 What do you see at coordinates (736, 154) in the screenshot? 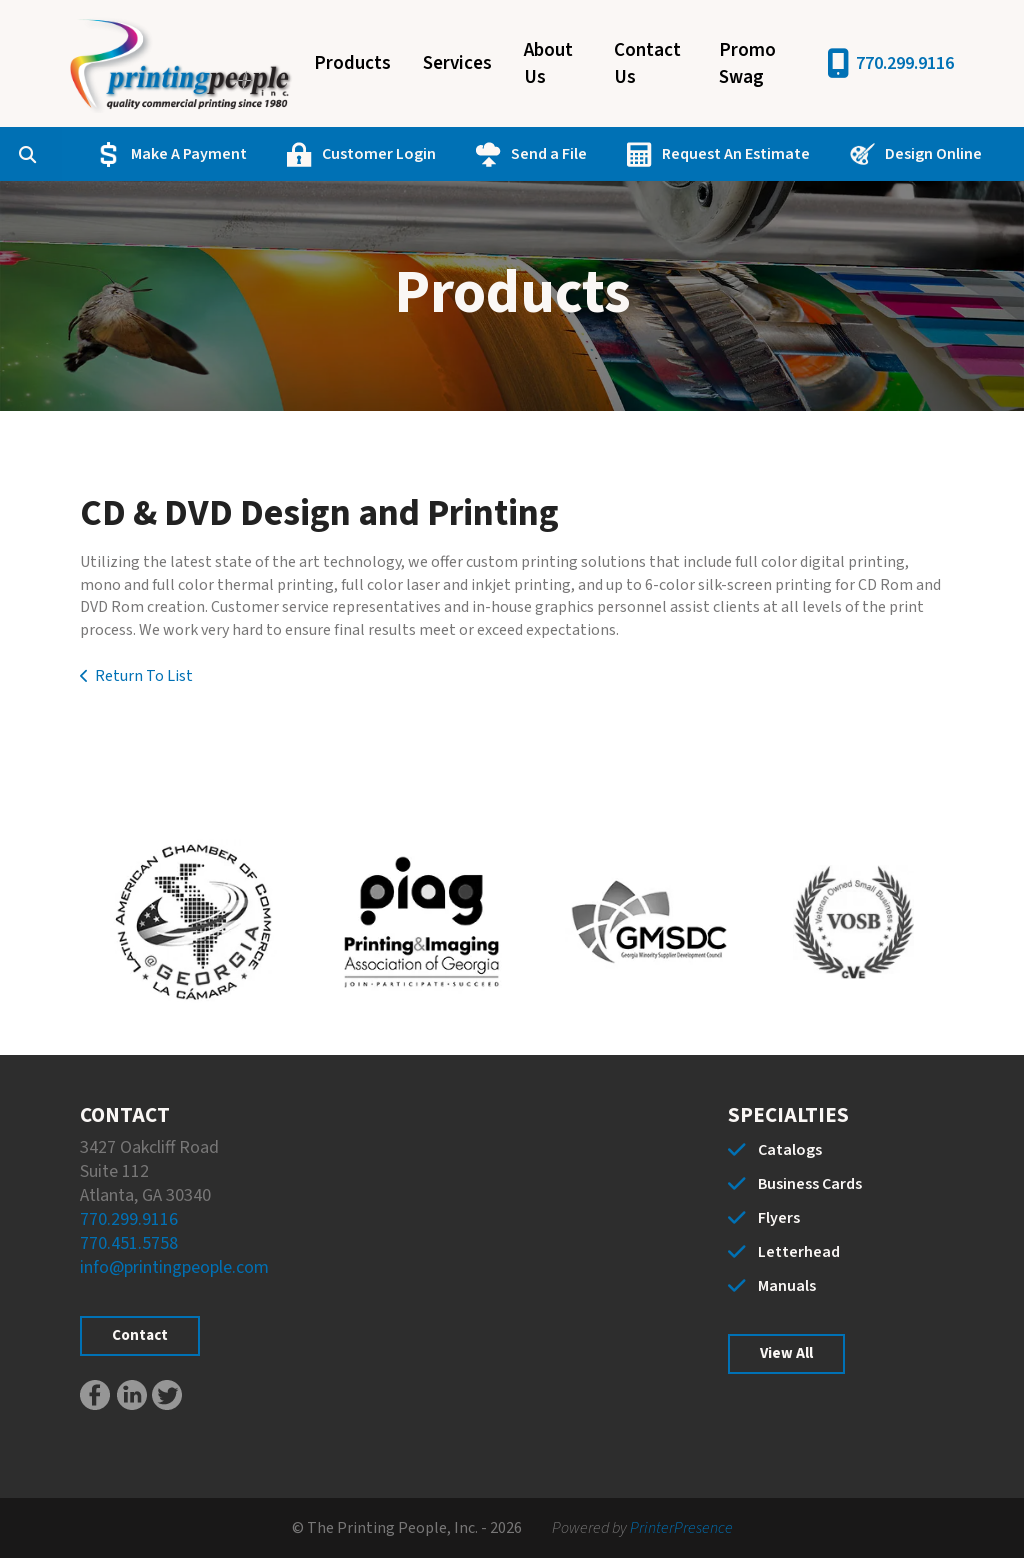
I see `Request An Estimate` at bounding box center [736, 154].